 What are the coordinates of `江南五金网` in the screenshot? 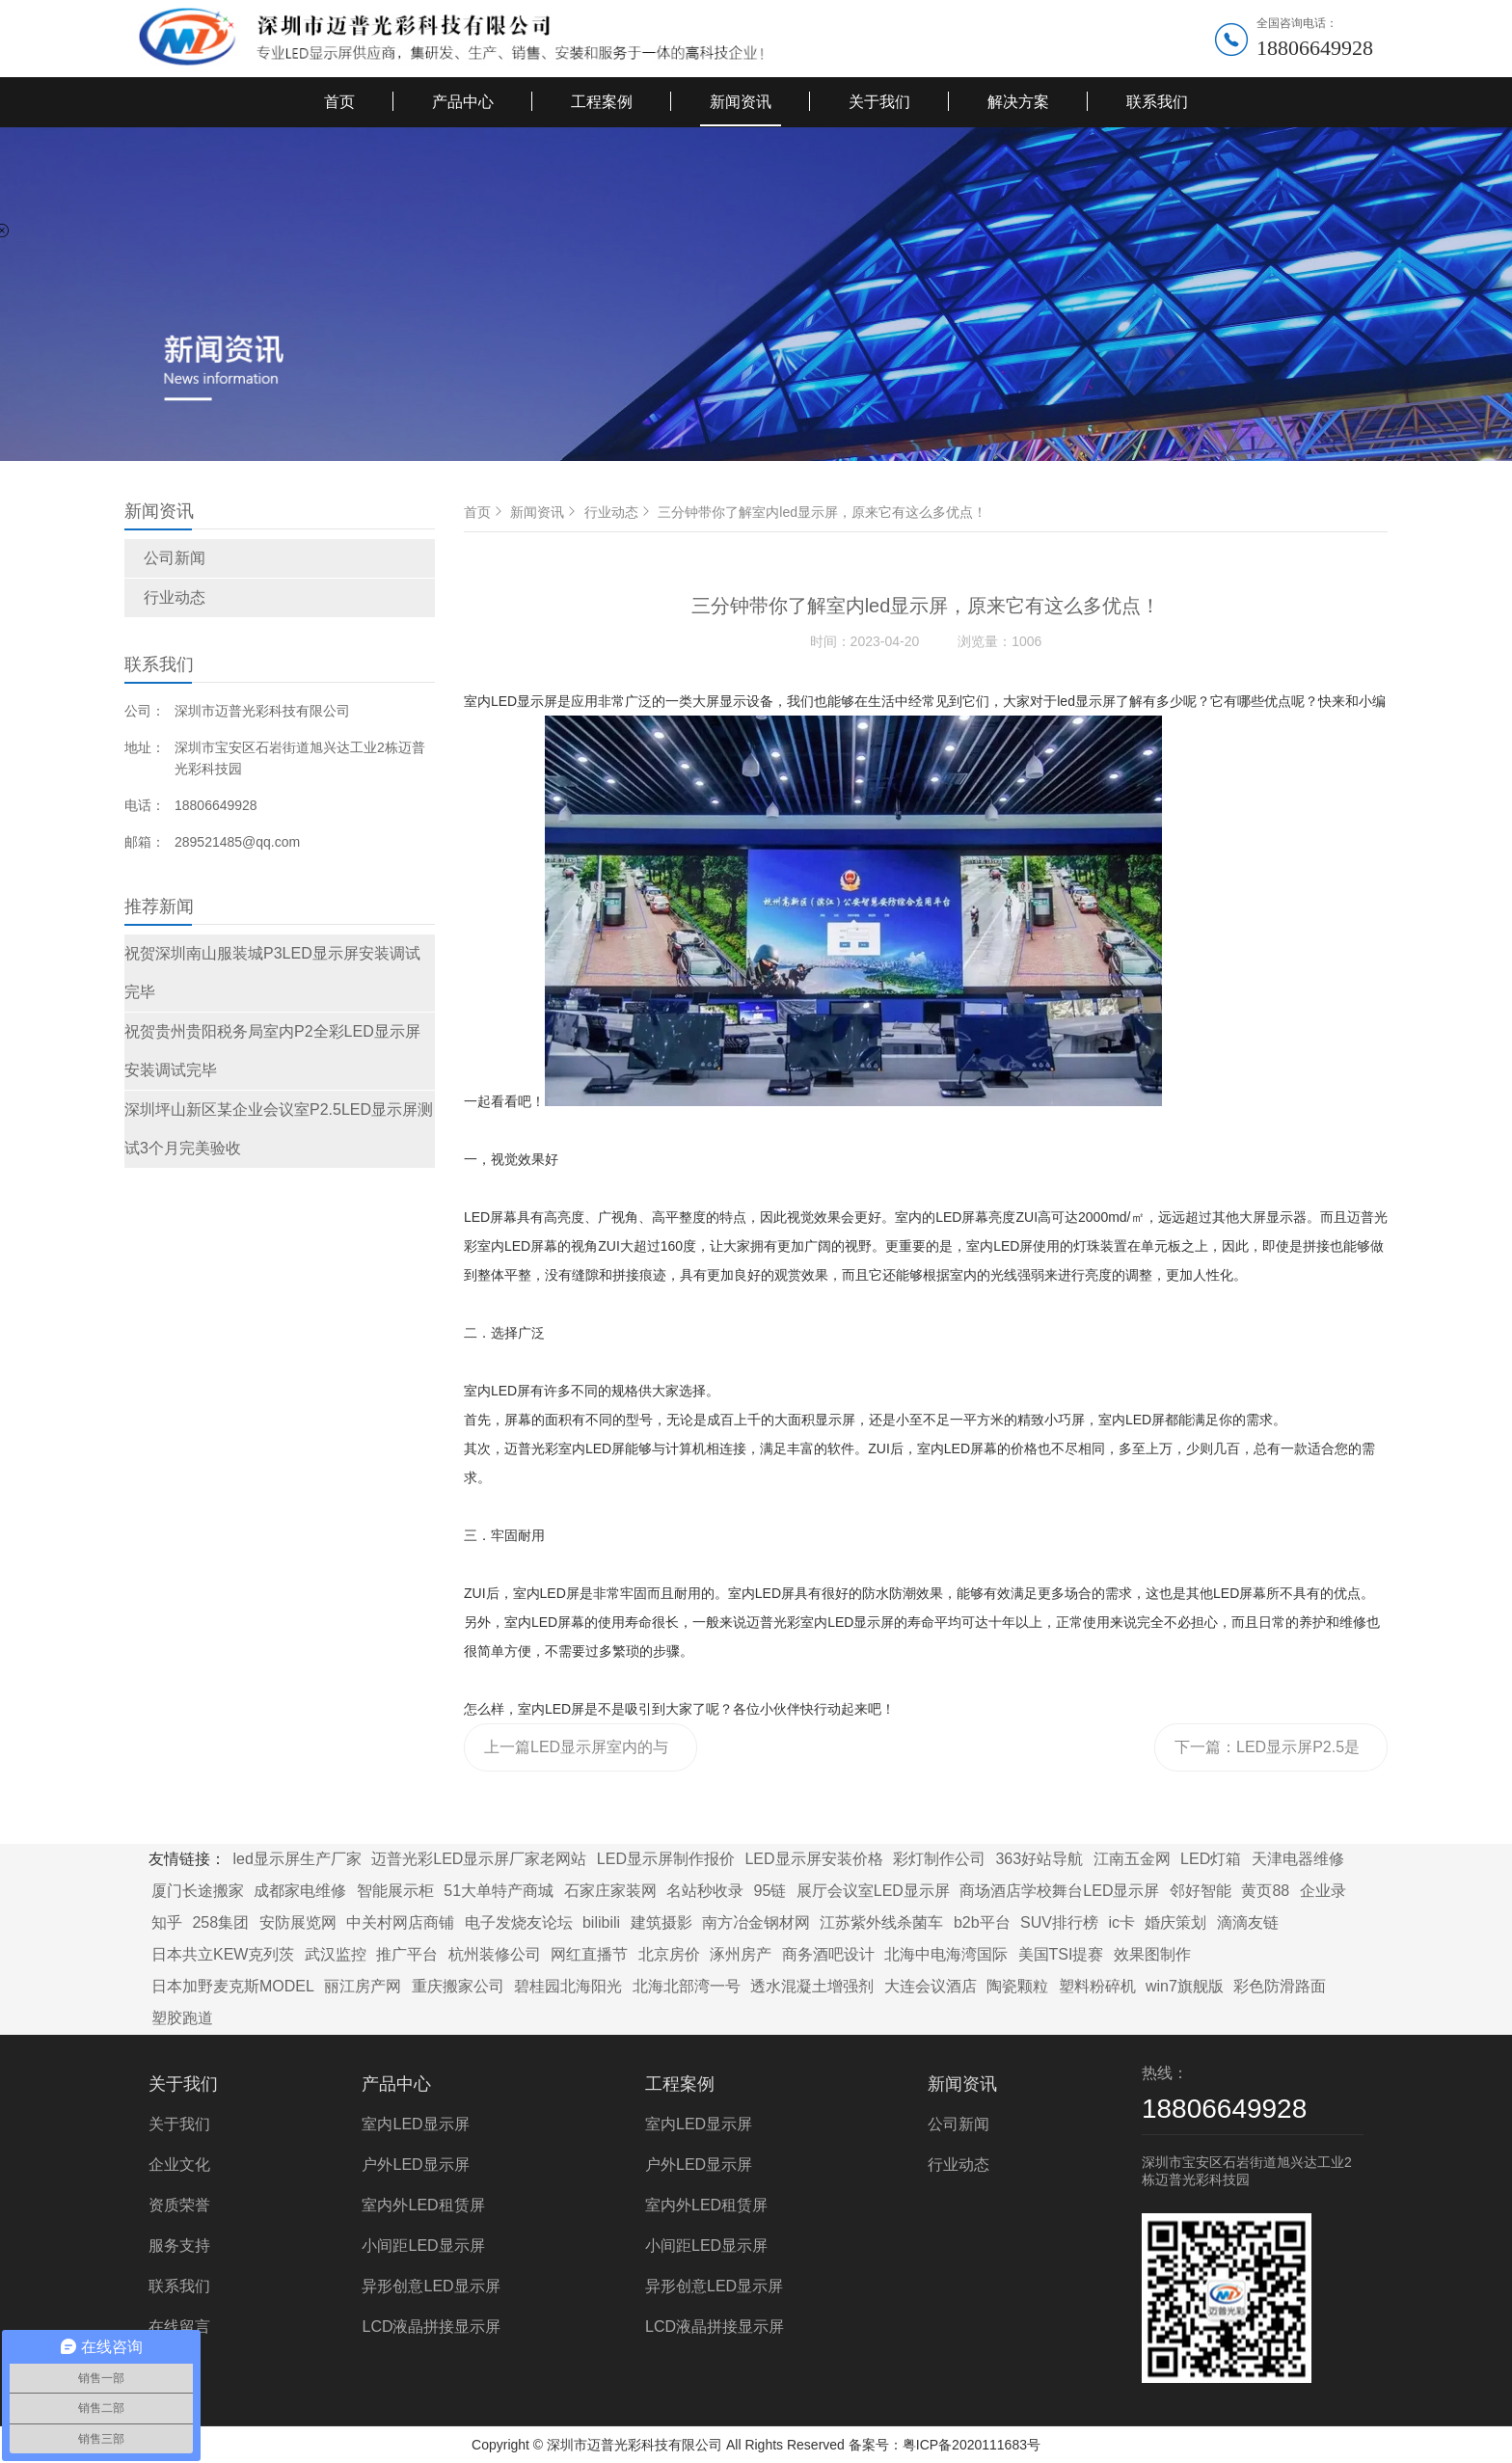 It's located at (1132, 1859).